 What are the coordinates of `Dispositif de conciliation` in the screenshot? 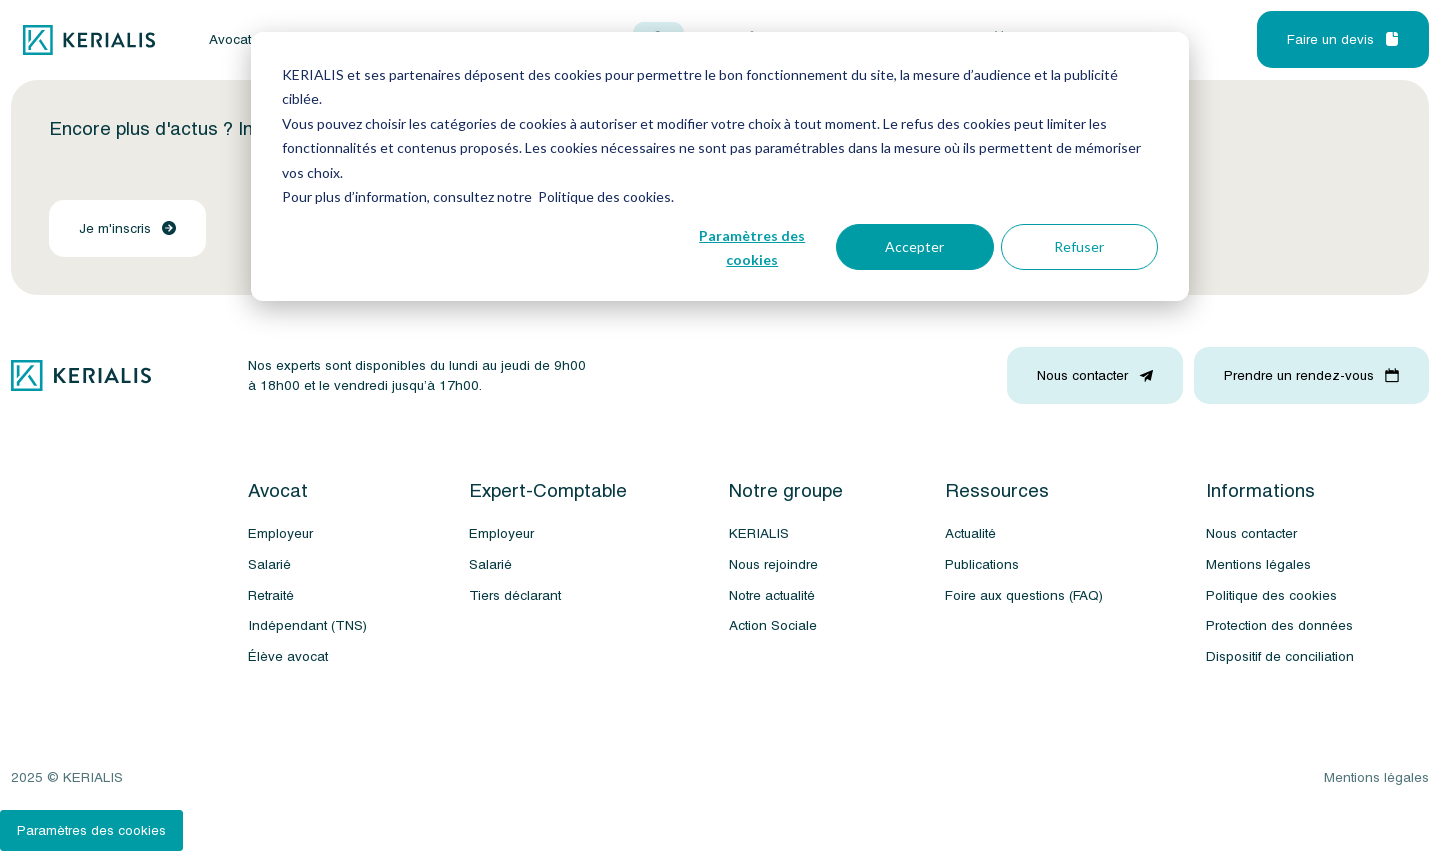 It's located at (1280, 656).